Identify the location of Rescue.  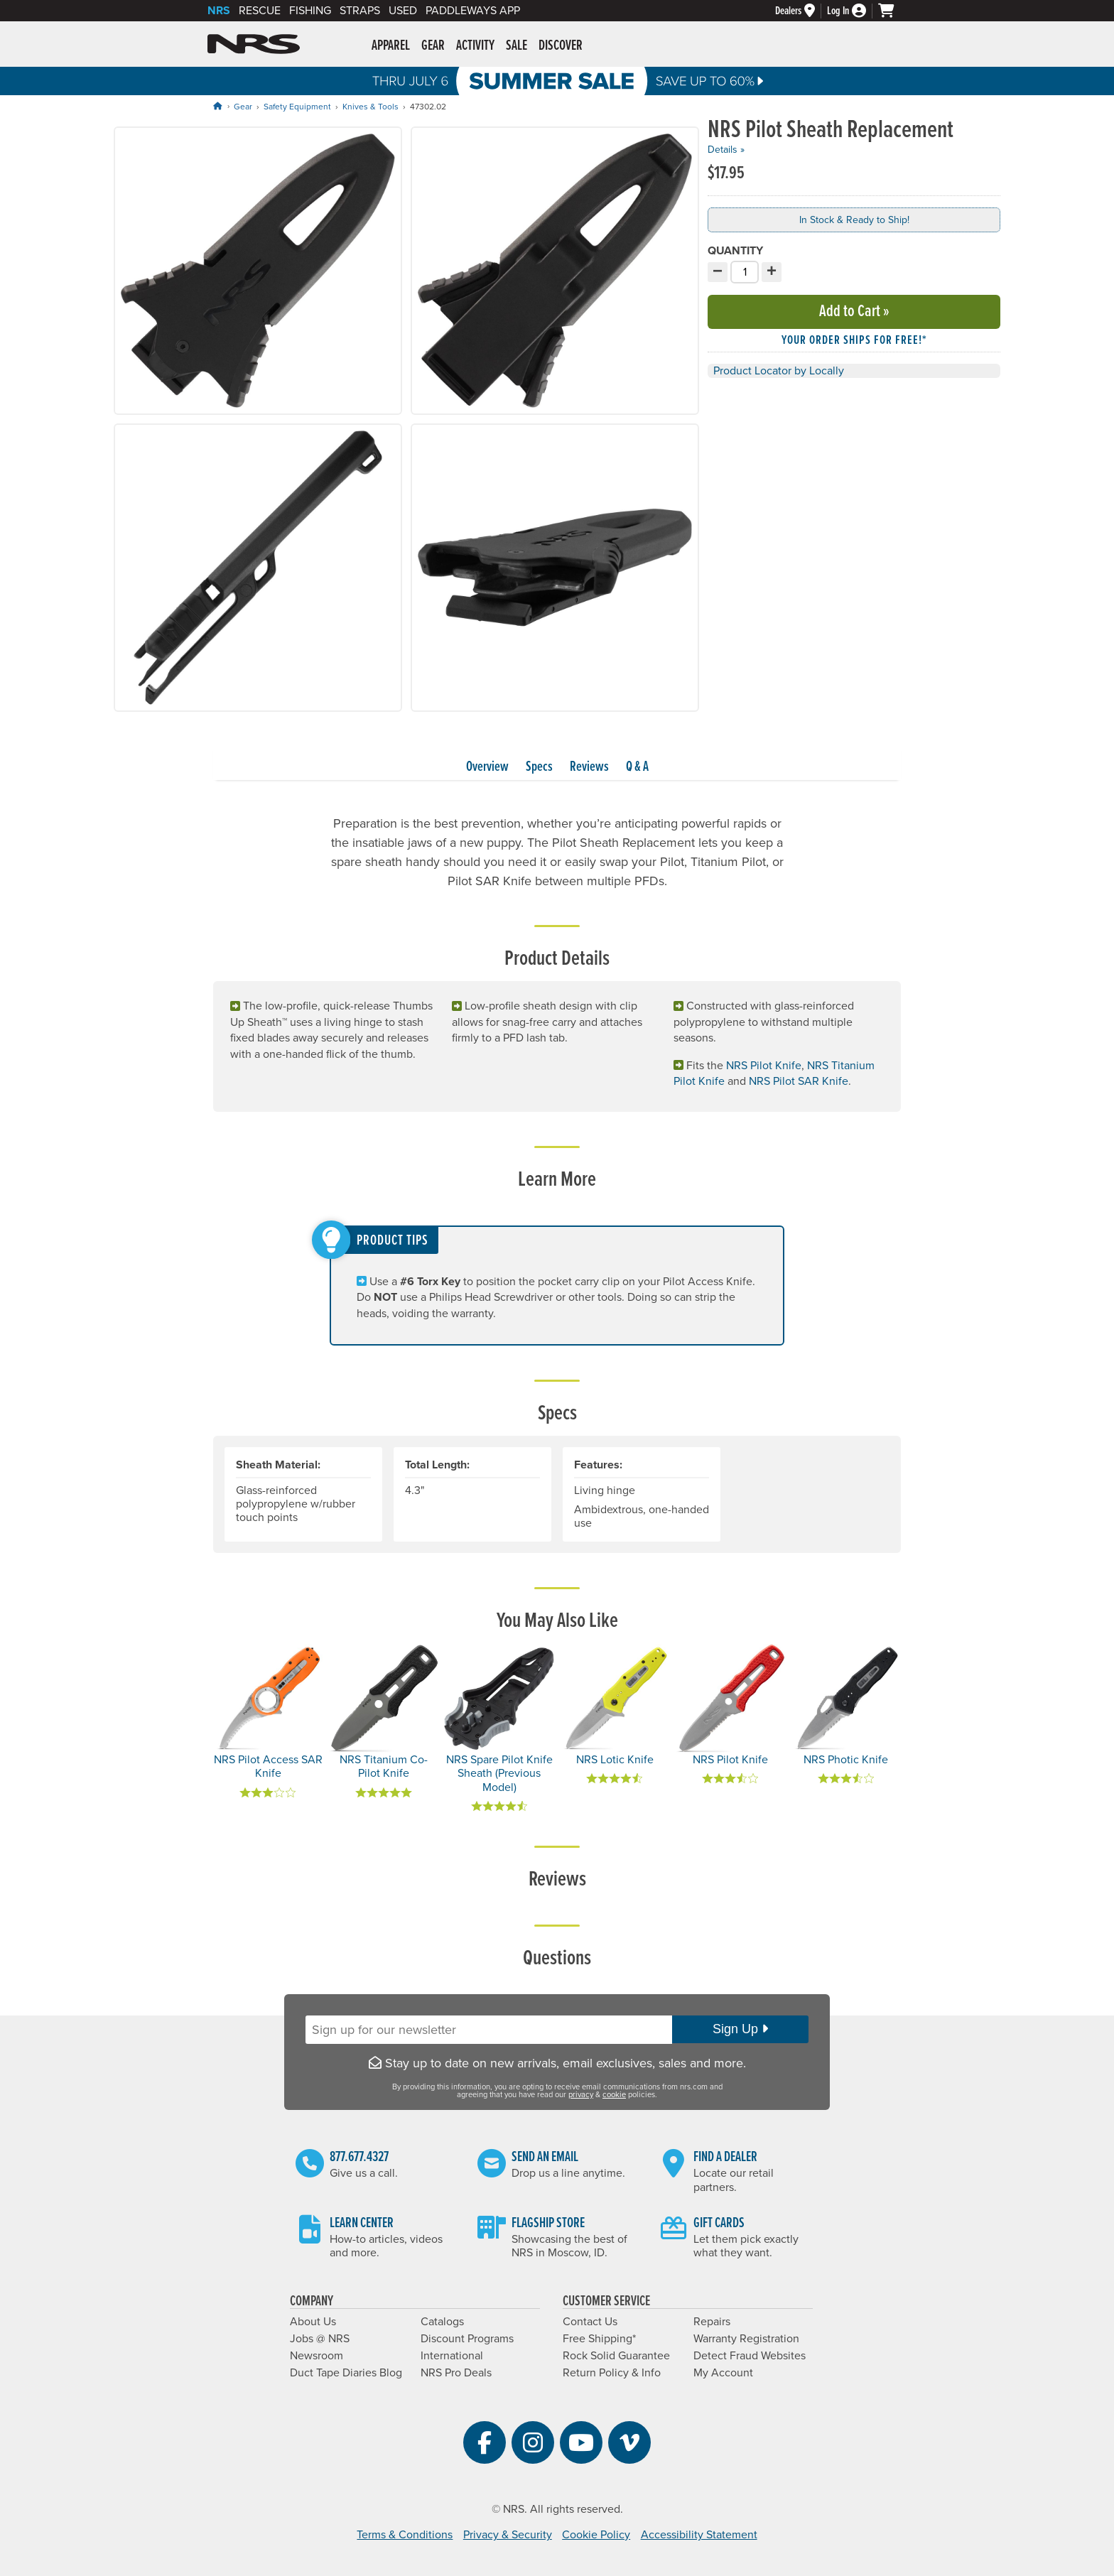
(260, 11).